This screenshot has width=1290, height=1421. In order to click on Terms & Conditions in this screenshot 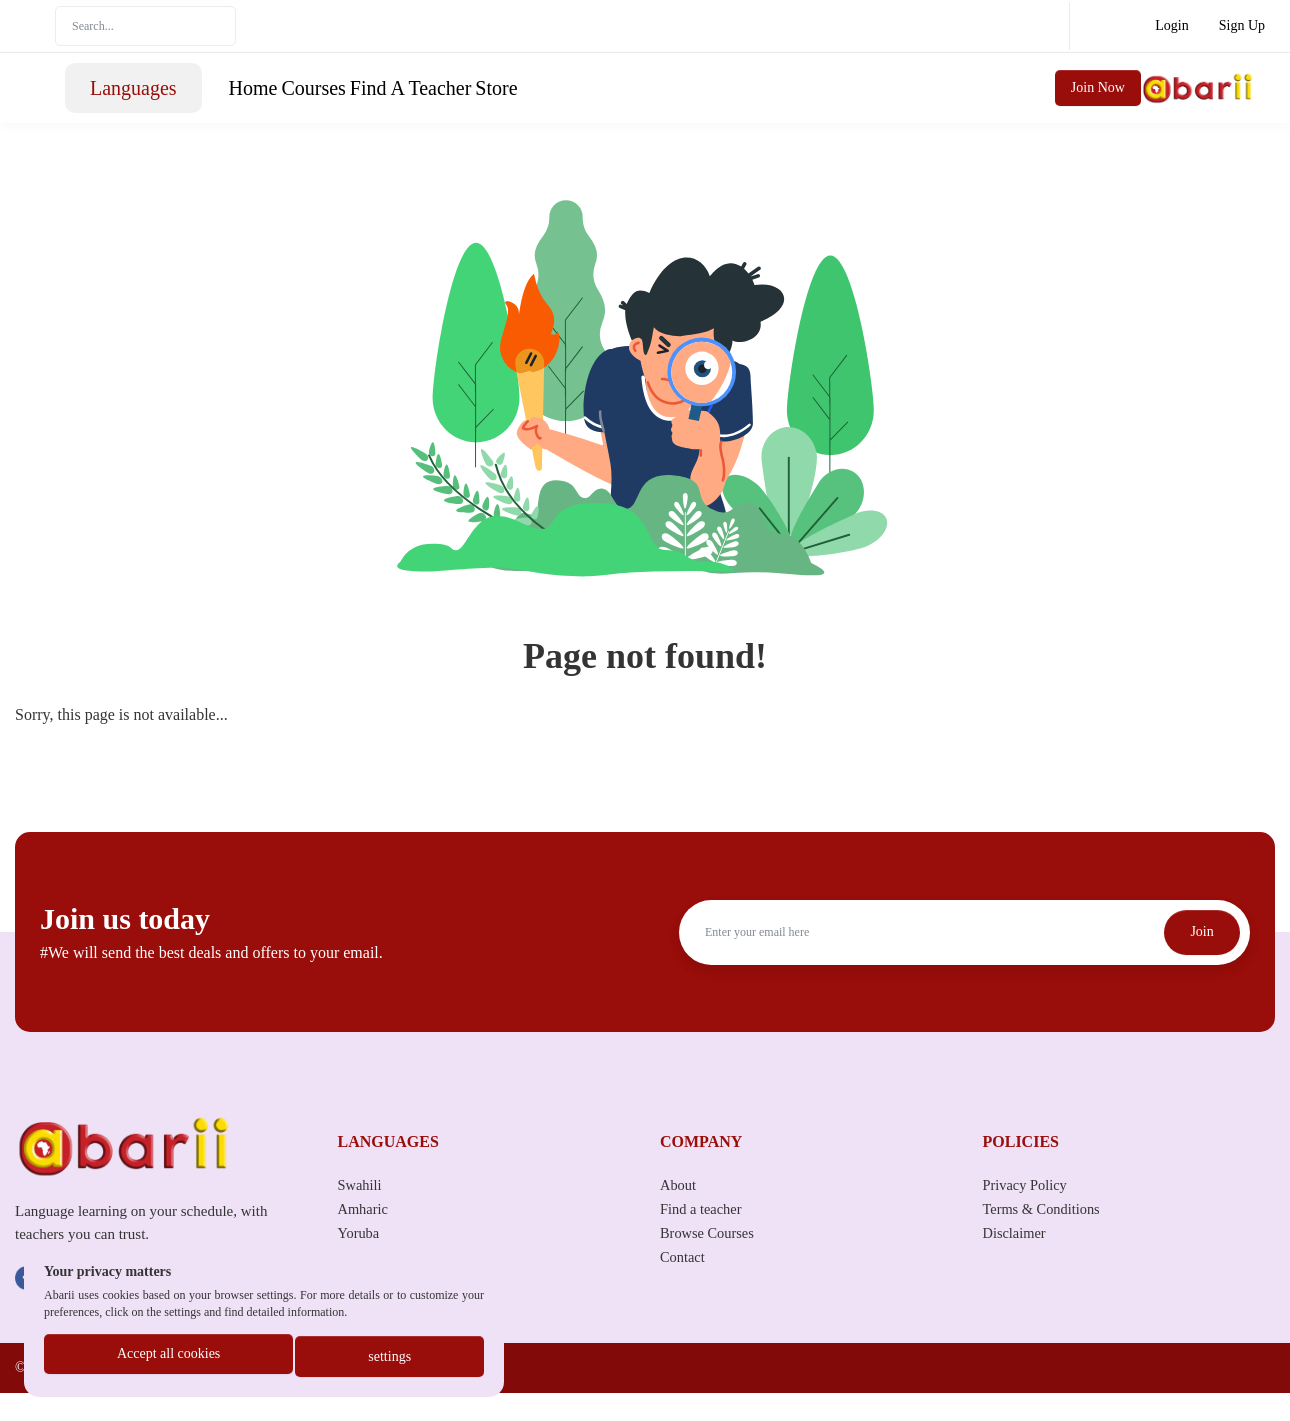, I will do `click(1048, 1236)`.